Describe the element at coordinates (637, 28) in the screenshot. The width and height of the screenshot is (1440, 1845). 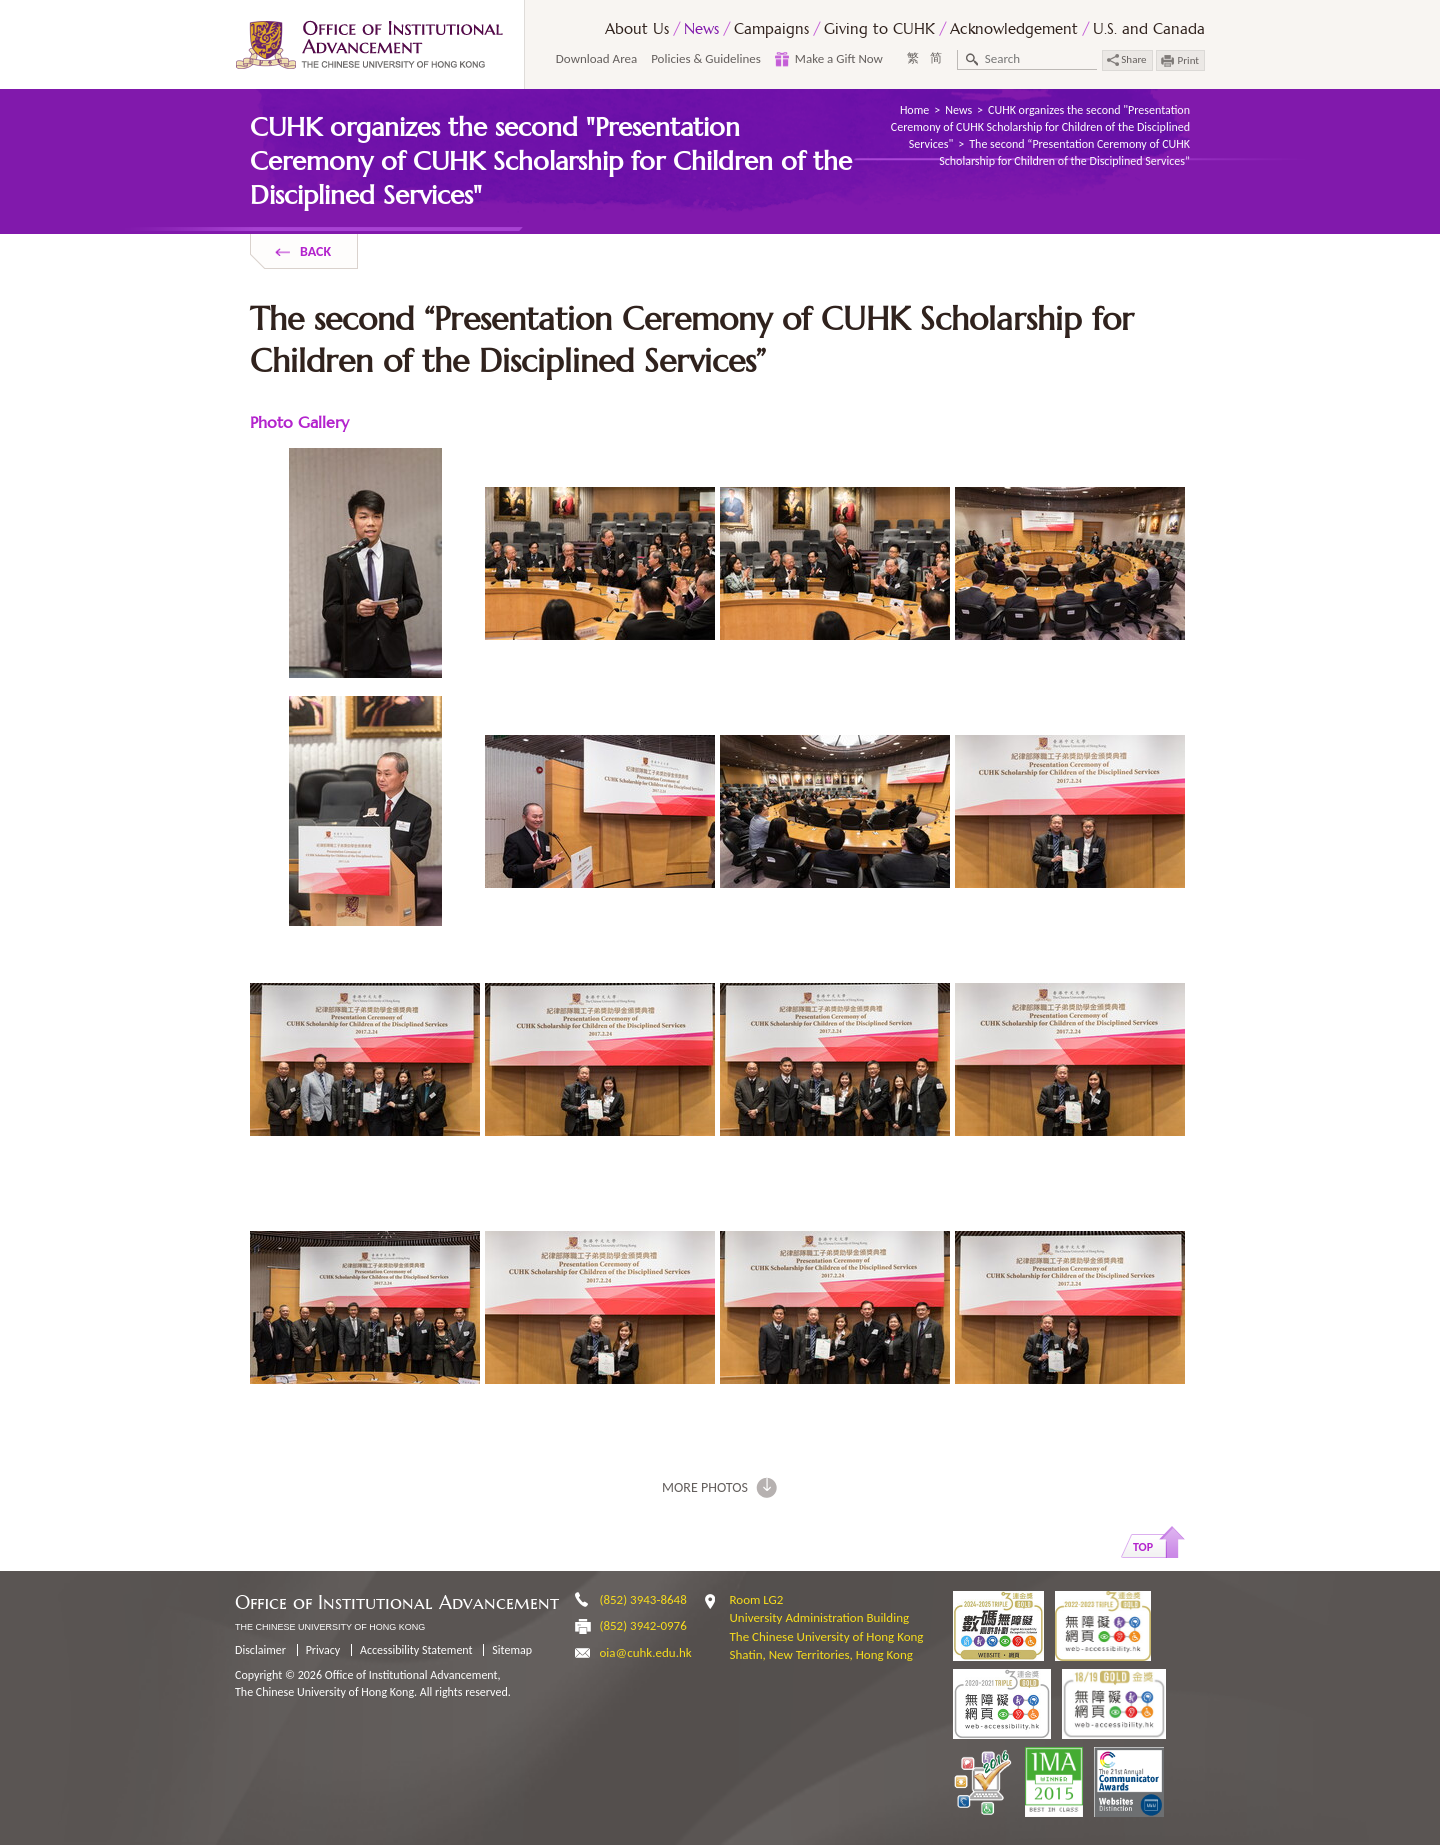
I see `About Us` at that location.